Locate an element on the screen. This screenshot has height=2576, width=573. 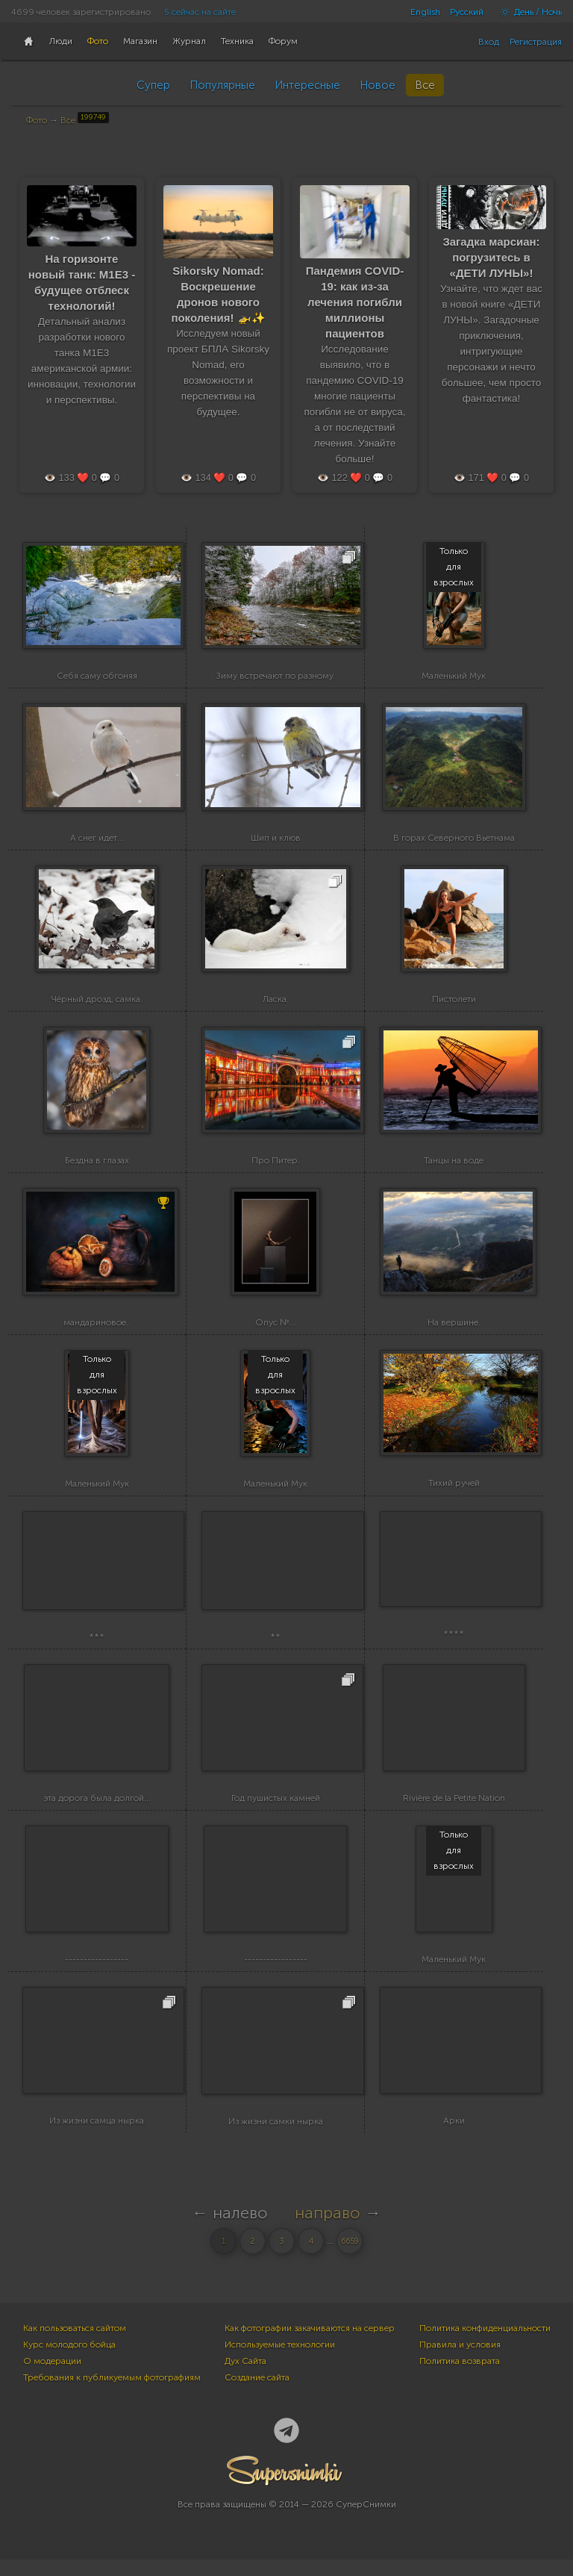
Ласка. is located at coordinates (276, 1002).